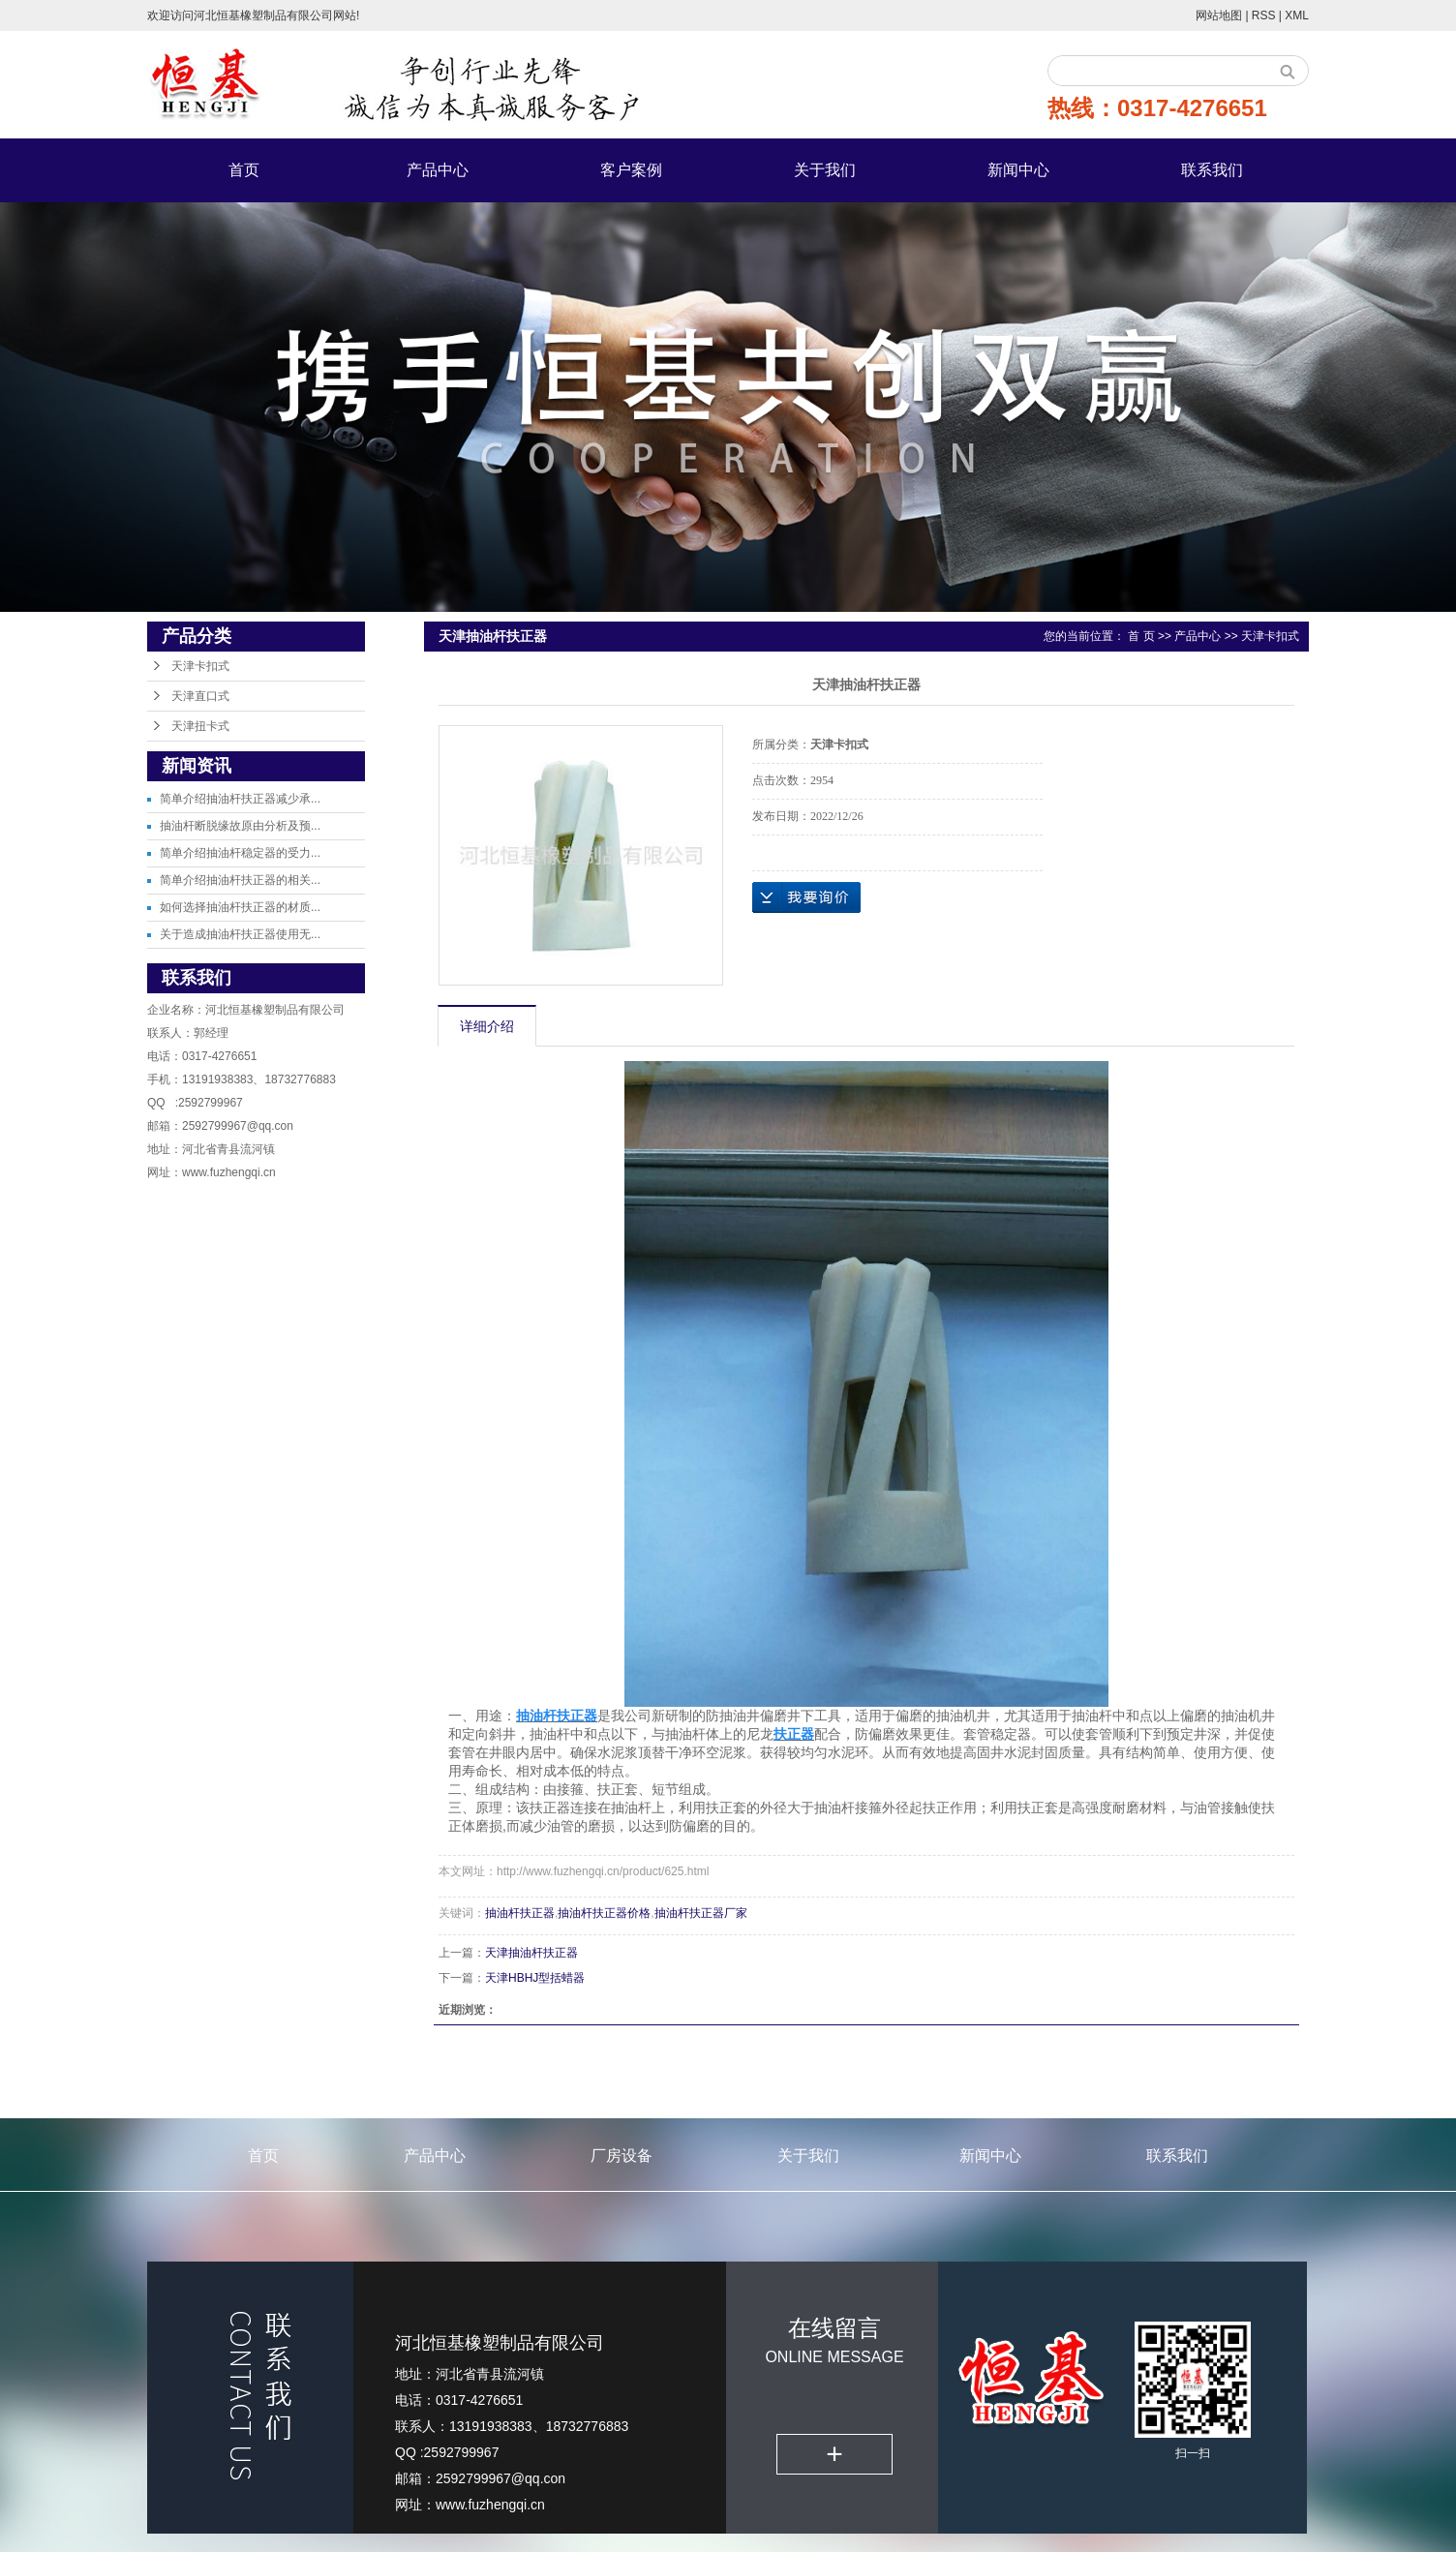  I want to click on 天津卡扣式, so click(200, 666).